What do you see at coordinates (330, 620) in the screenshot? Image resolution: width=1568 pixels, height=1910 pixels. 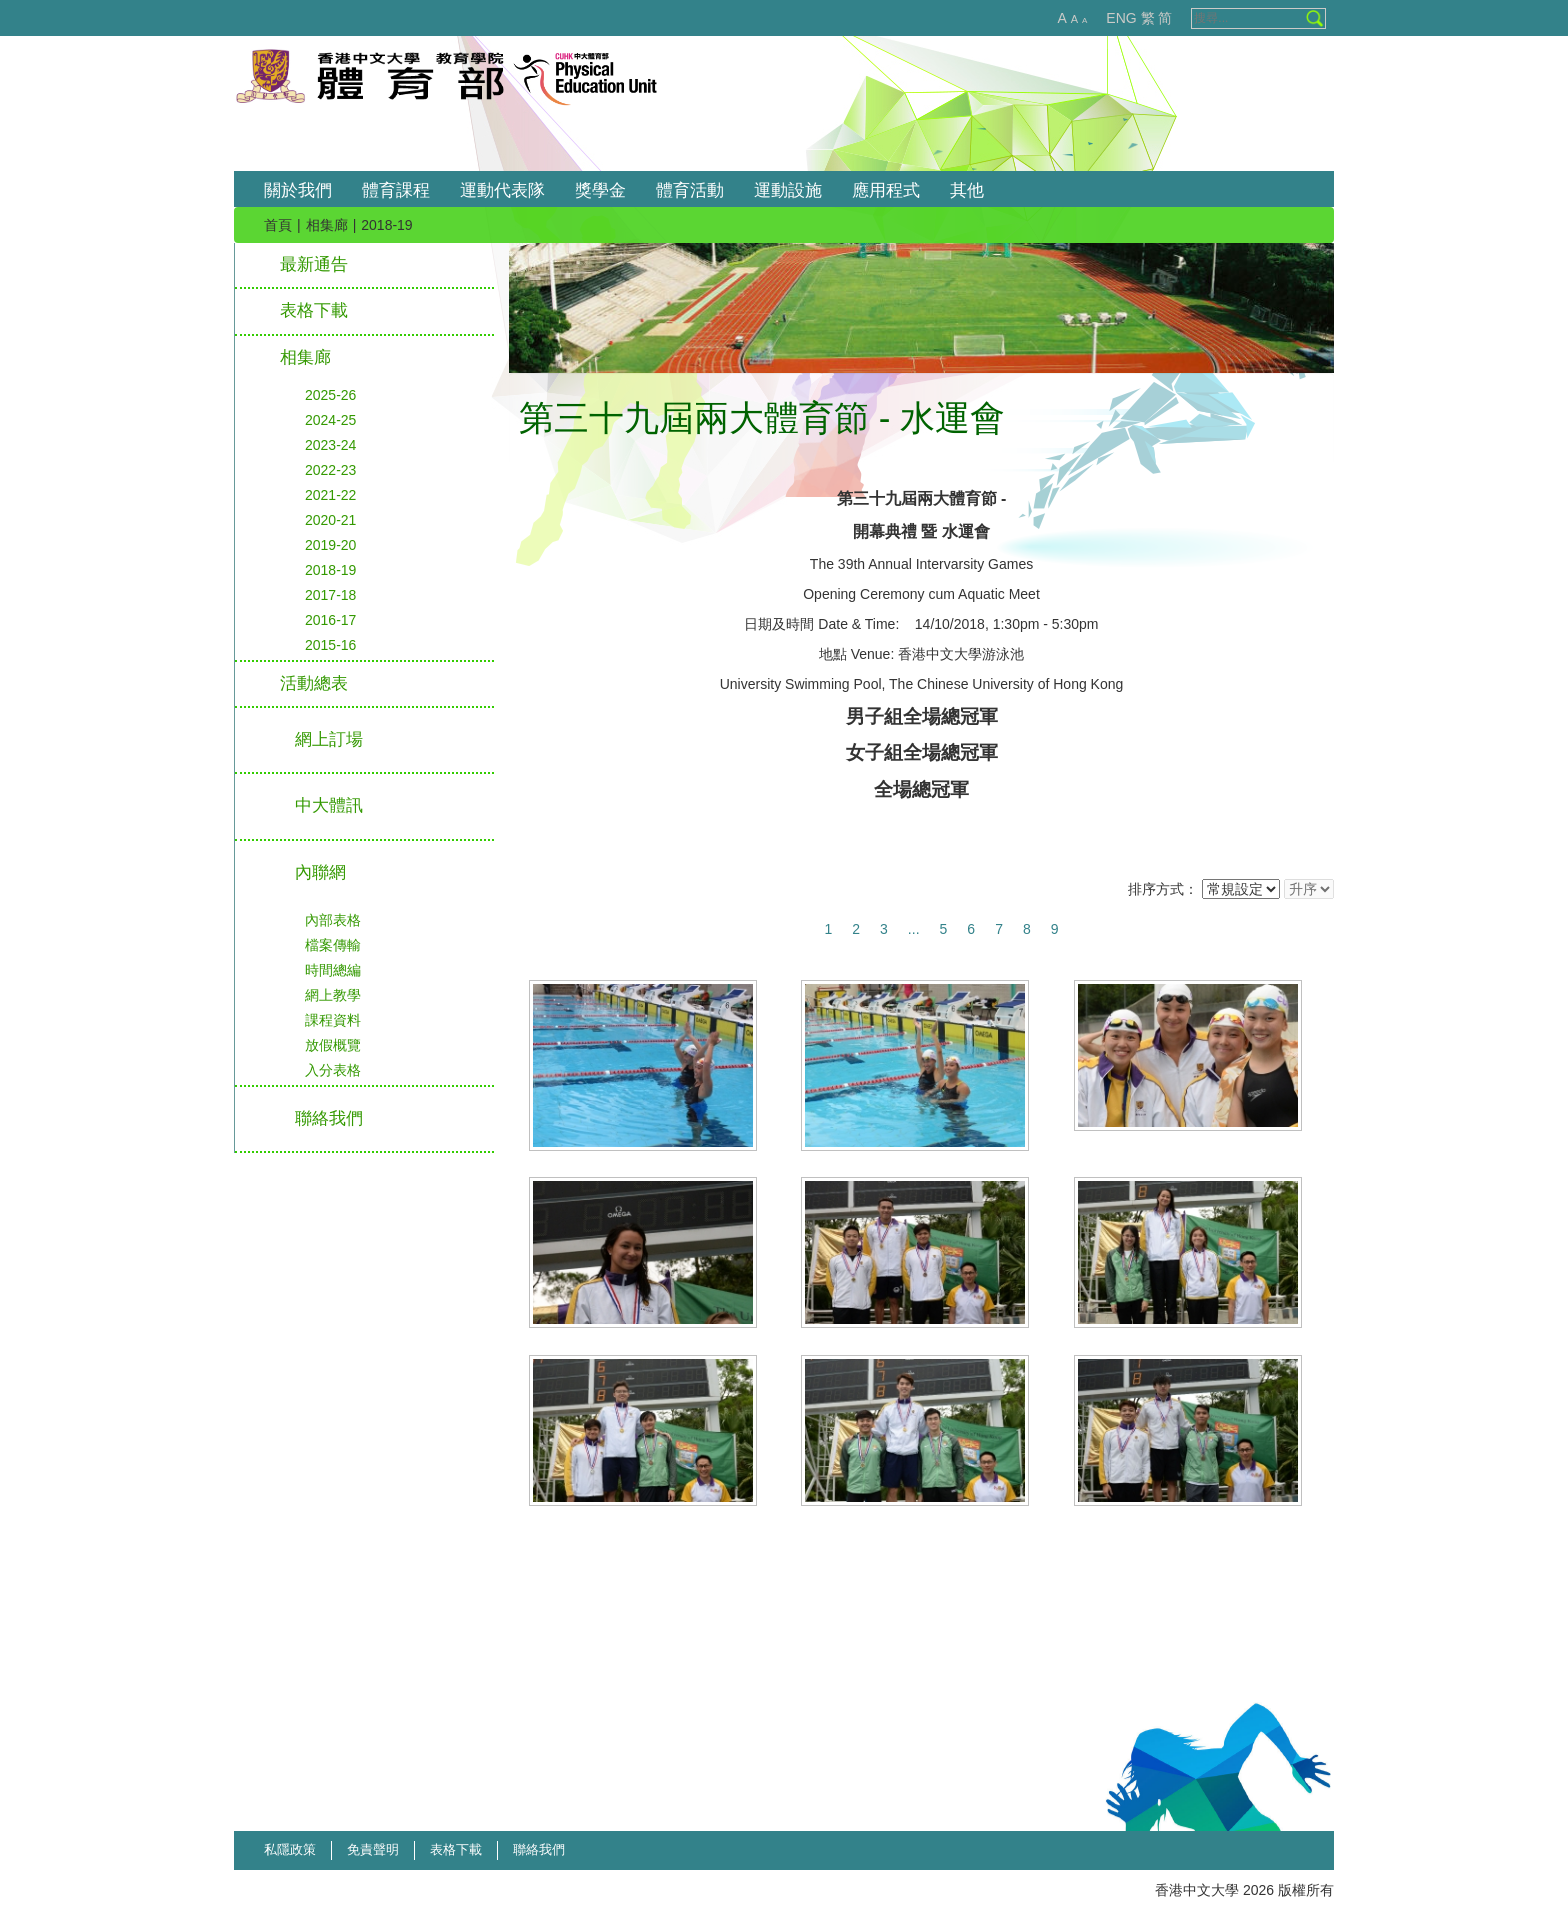 I see `2016-17` at bounding box center [330, 620].